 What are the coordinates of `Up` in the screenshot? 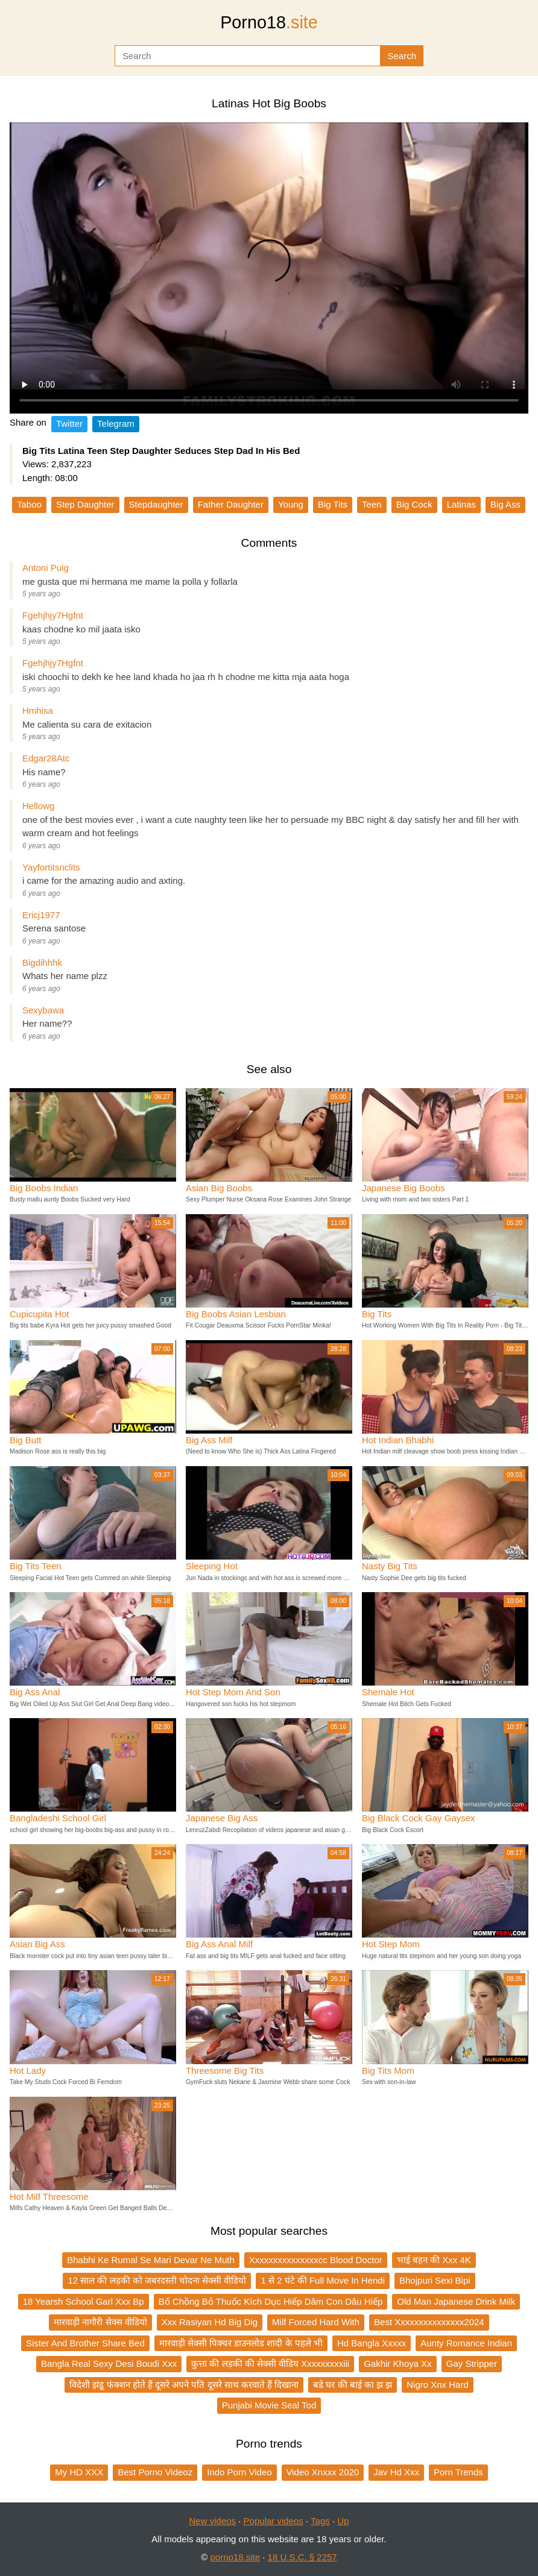 It's located at (343, 2521).